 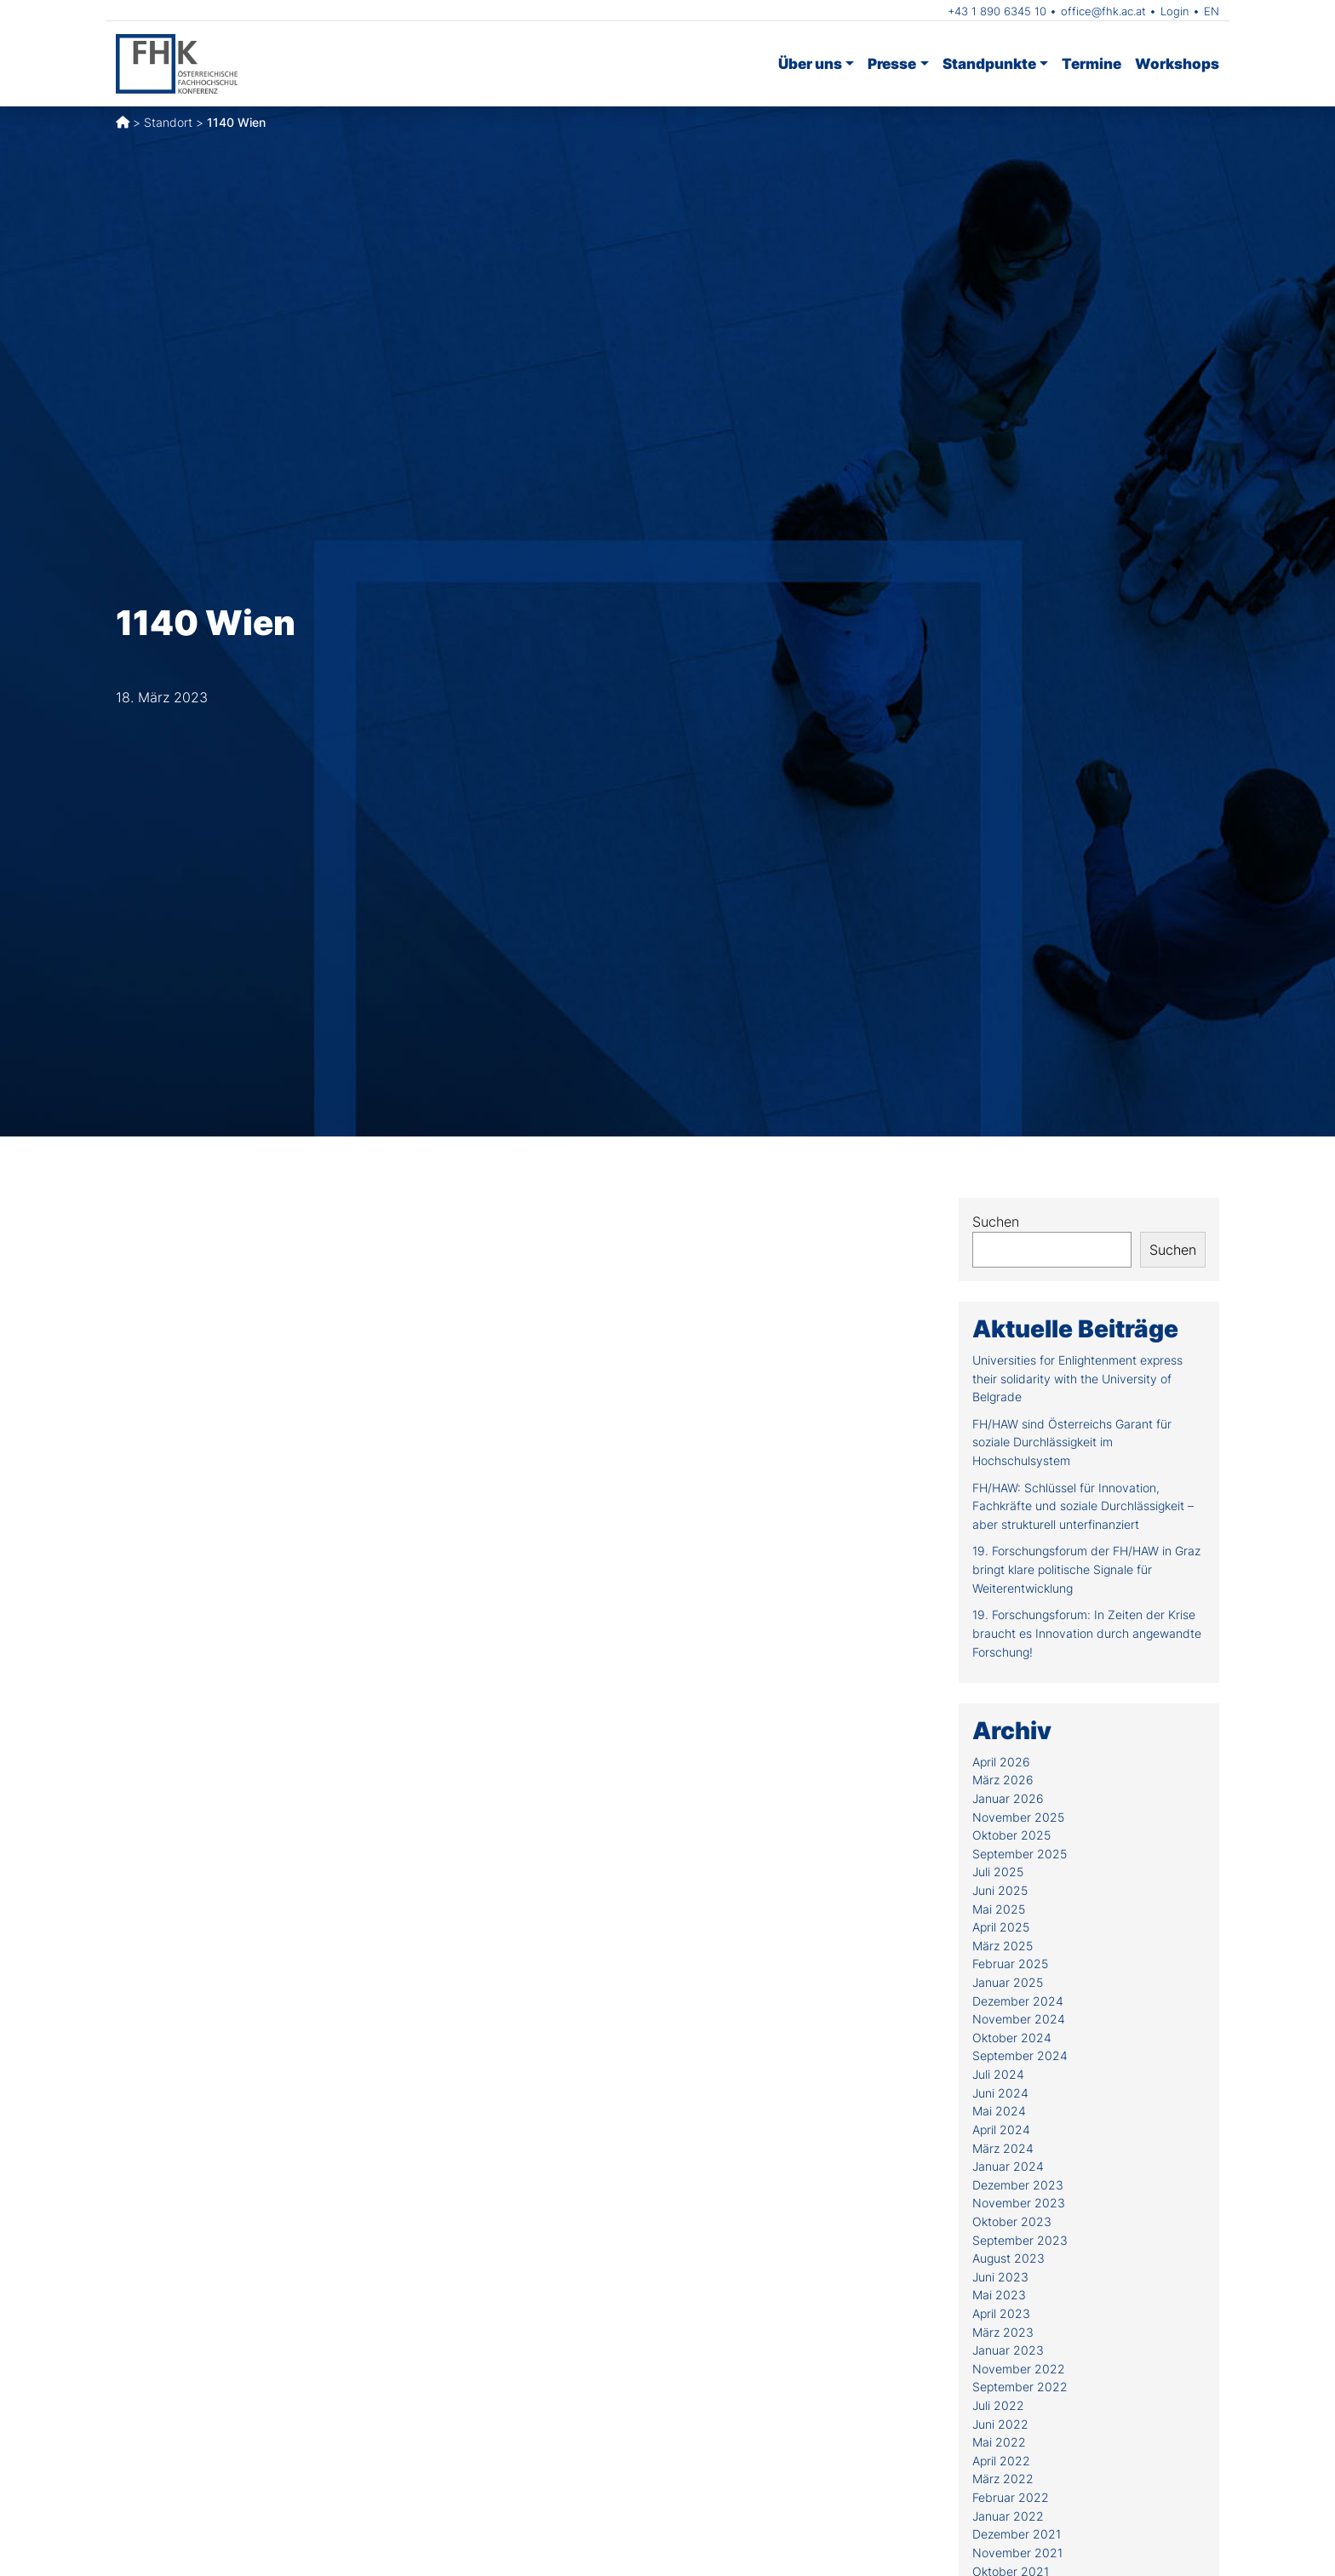 I want to click on November 2021, so click(x=1017, y=2552).